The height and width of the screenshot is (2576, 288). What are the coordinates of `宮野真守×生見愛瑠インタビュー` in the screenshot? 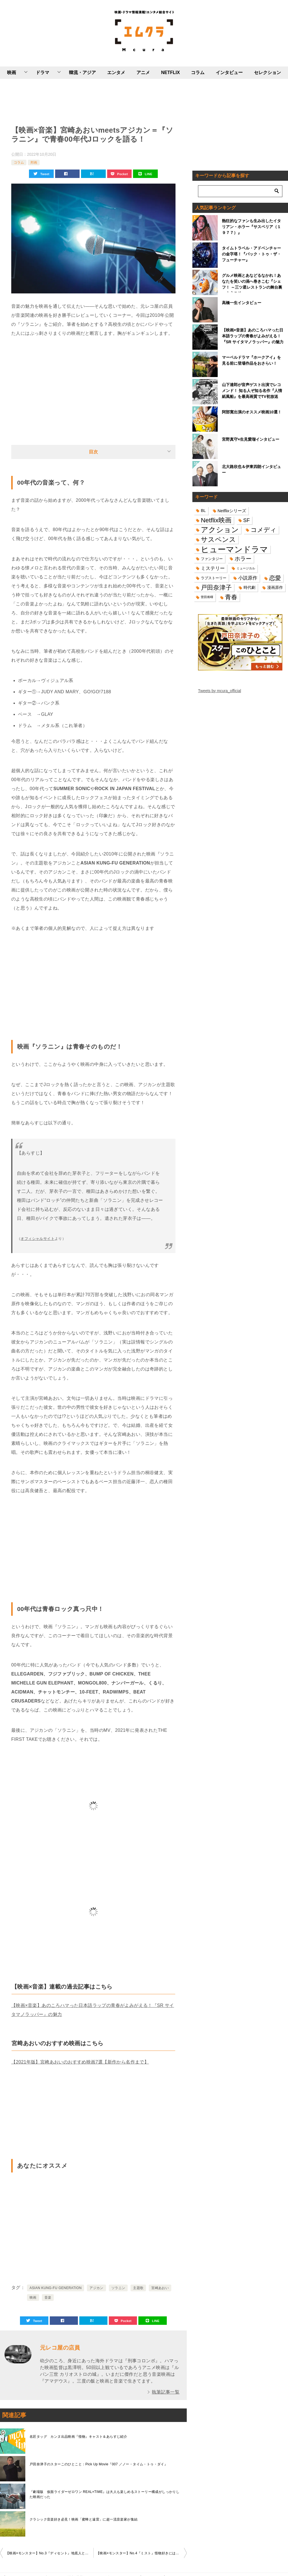 It's located at (250, 439).